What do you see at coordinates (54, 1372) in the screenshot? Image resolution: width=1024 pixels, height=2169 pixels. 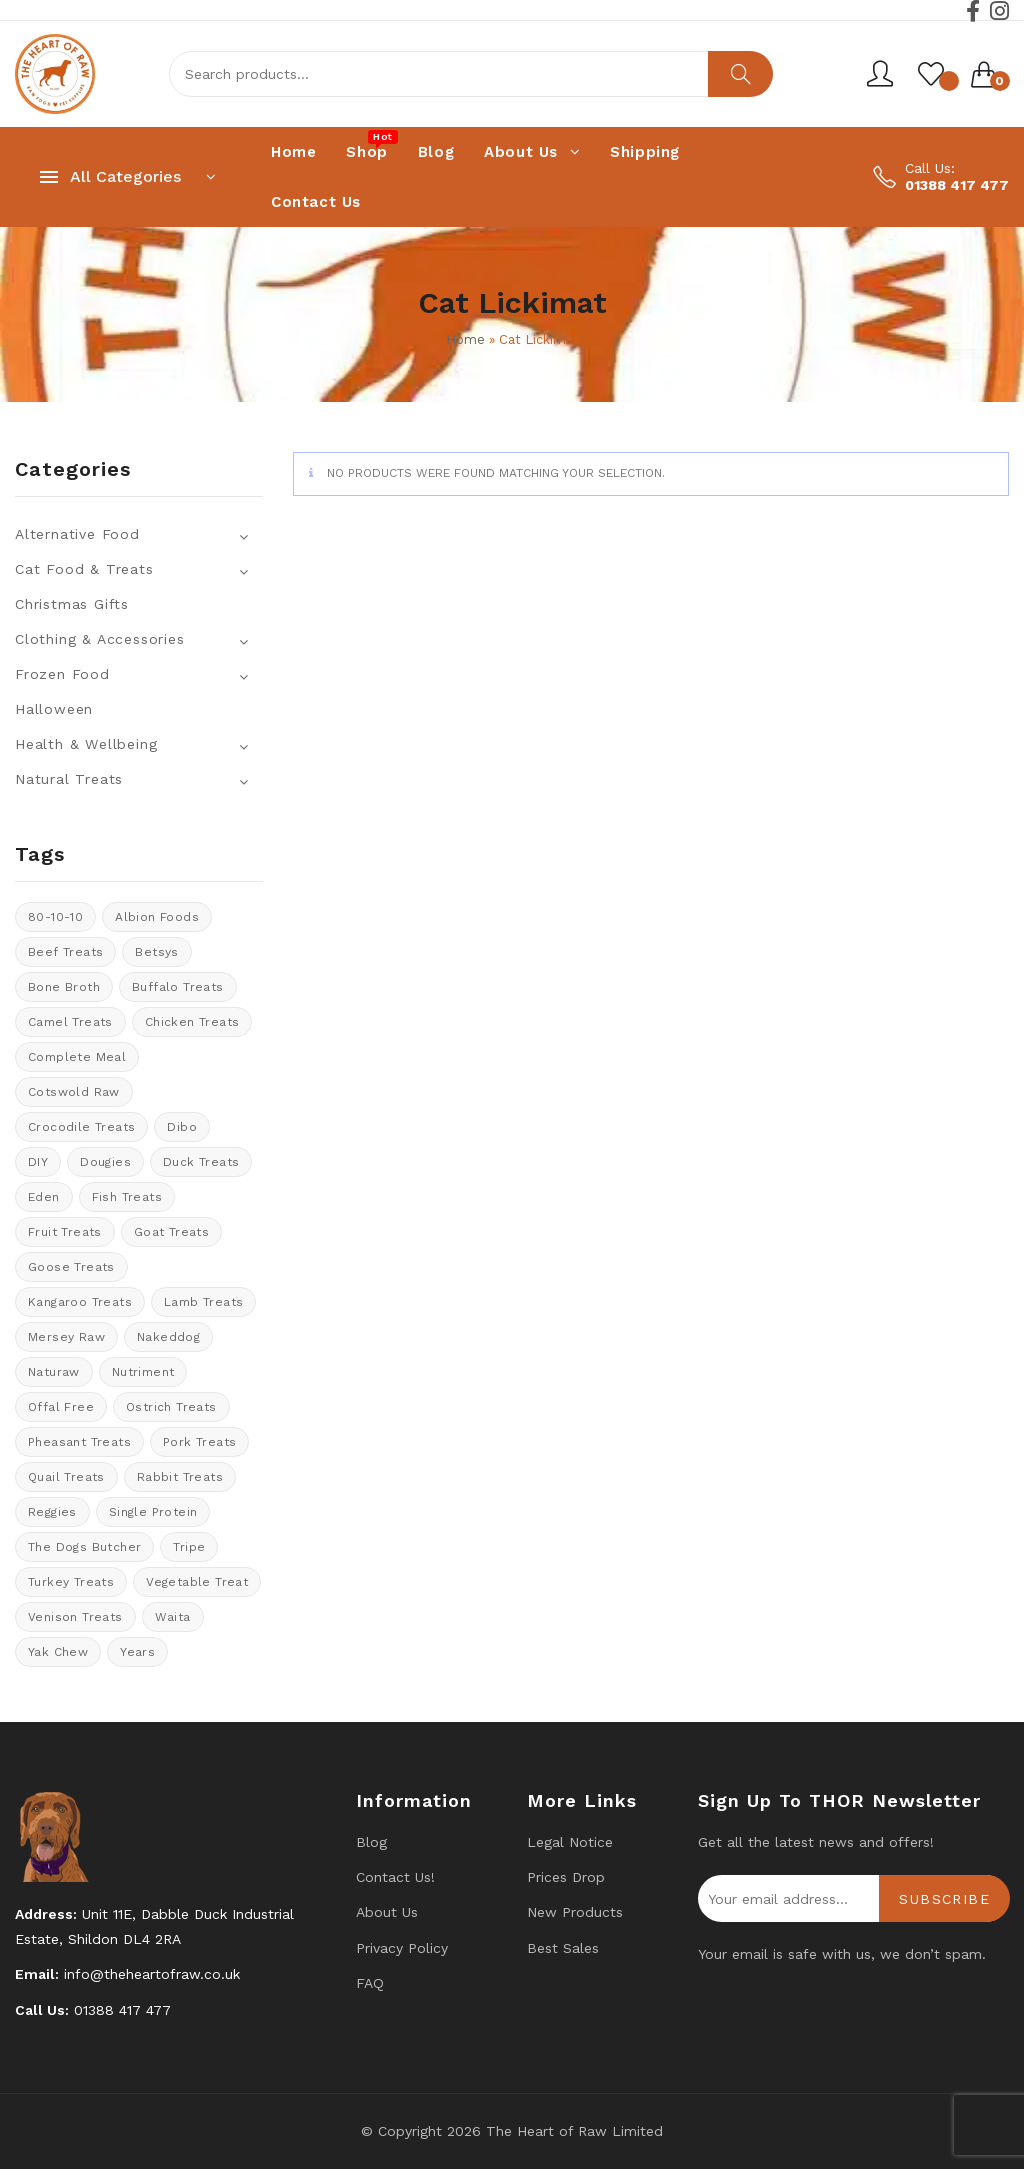 I see `Naturaw [Naturaw (20 products)]` at bounding box center [54, 1372].